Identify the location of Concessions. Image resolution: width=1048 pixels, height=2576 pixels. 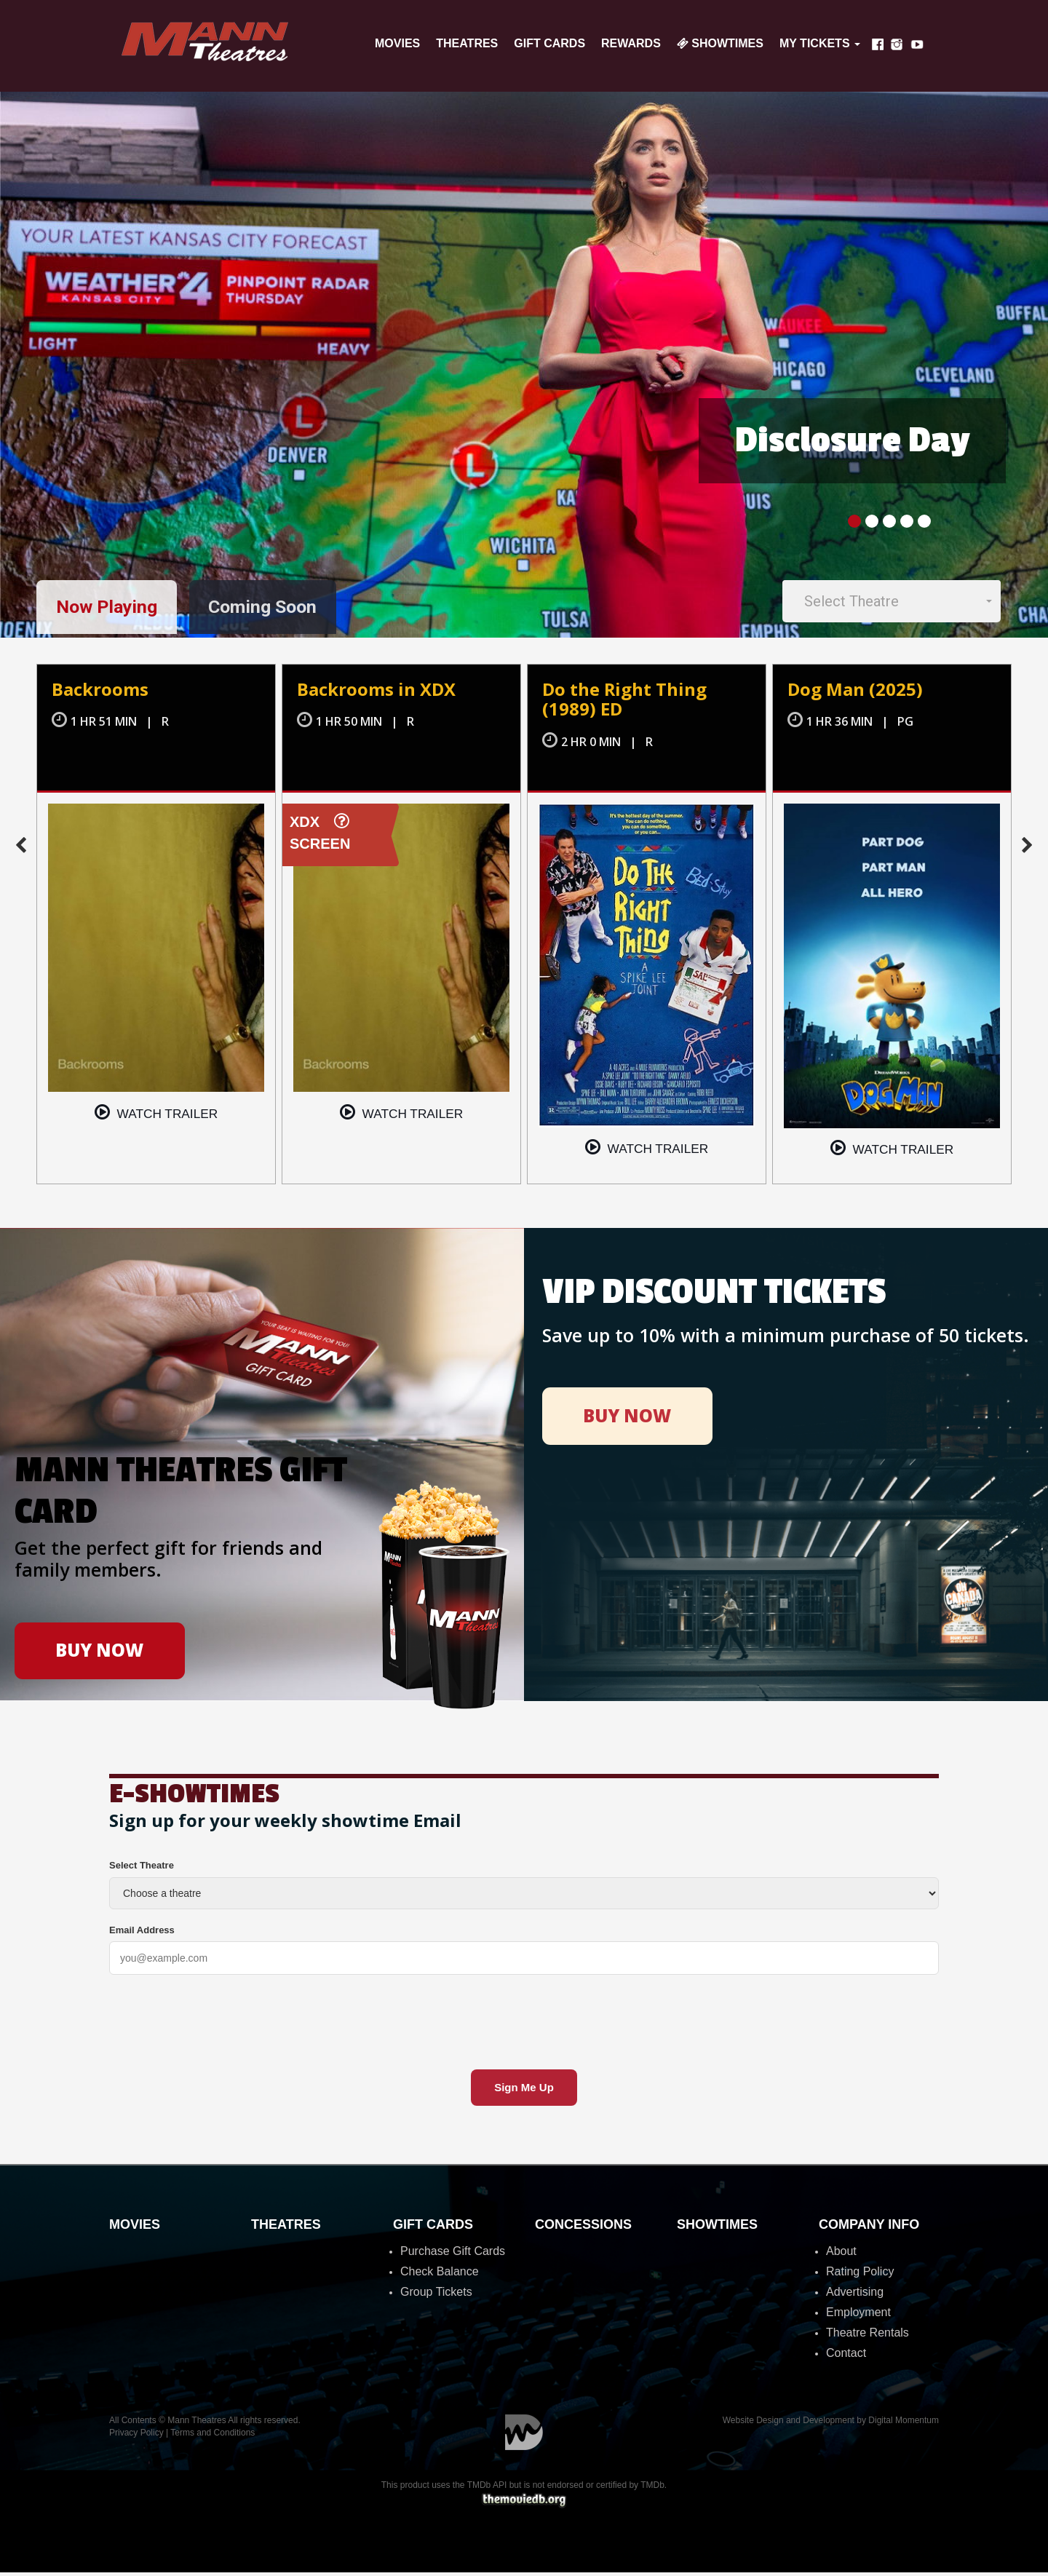
(583, 2228).